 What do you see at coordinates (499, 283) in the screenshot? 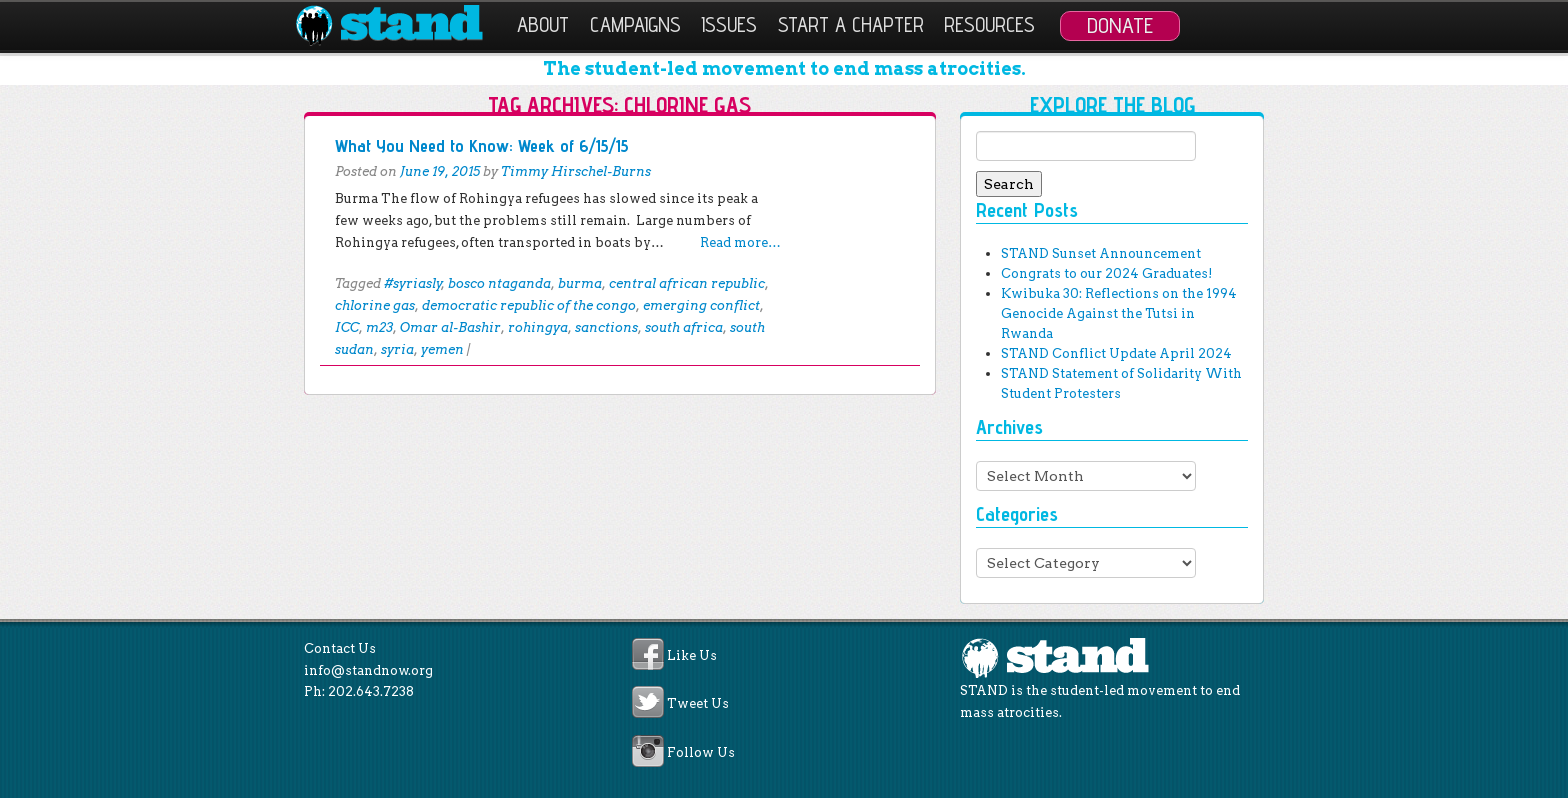
I see `bosco ntaganda` at bounding box center [499, 283].